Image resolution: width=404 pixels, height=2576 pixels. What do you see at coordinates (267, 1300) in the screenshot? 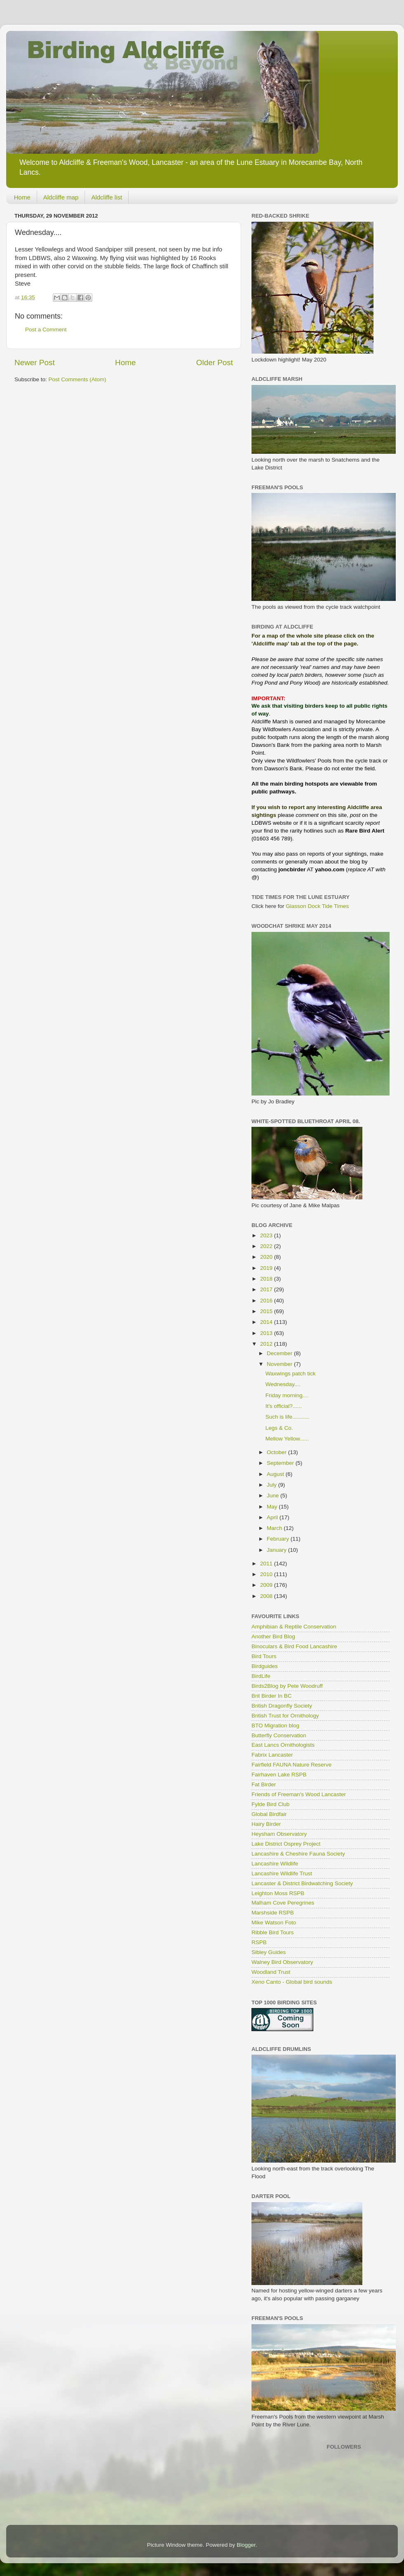
I see `2016` at bounding box center [267, 1300].